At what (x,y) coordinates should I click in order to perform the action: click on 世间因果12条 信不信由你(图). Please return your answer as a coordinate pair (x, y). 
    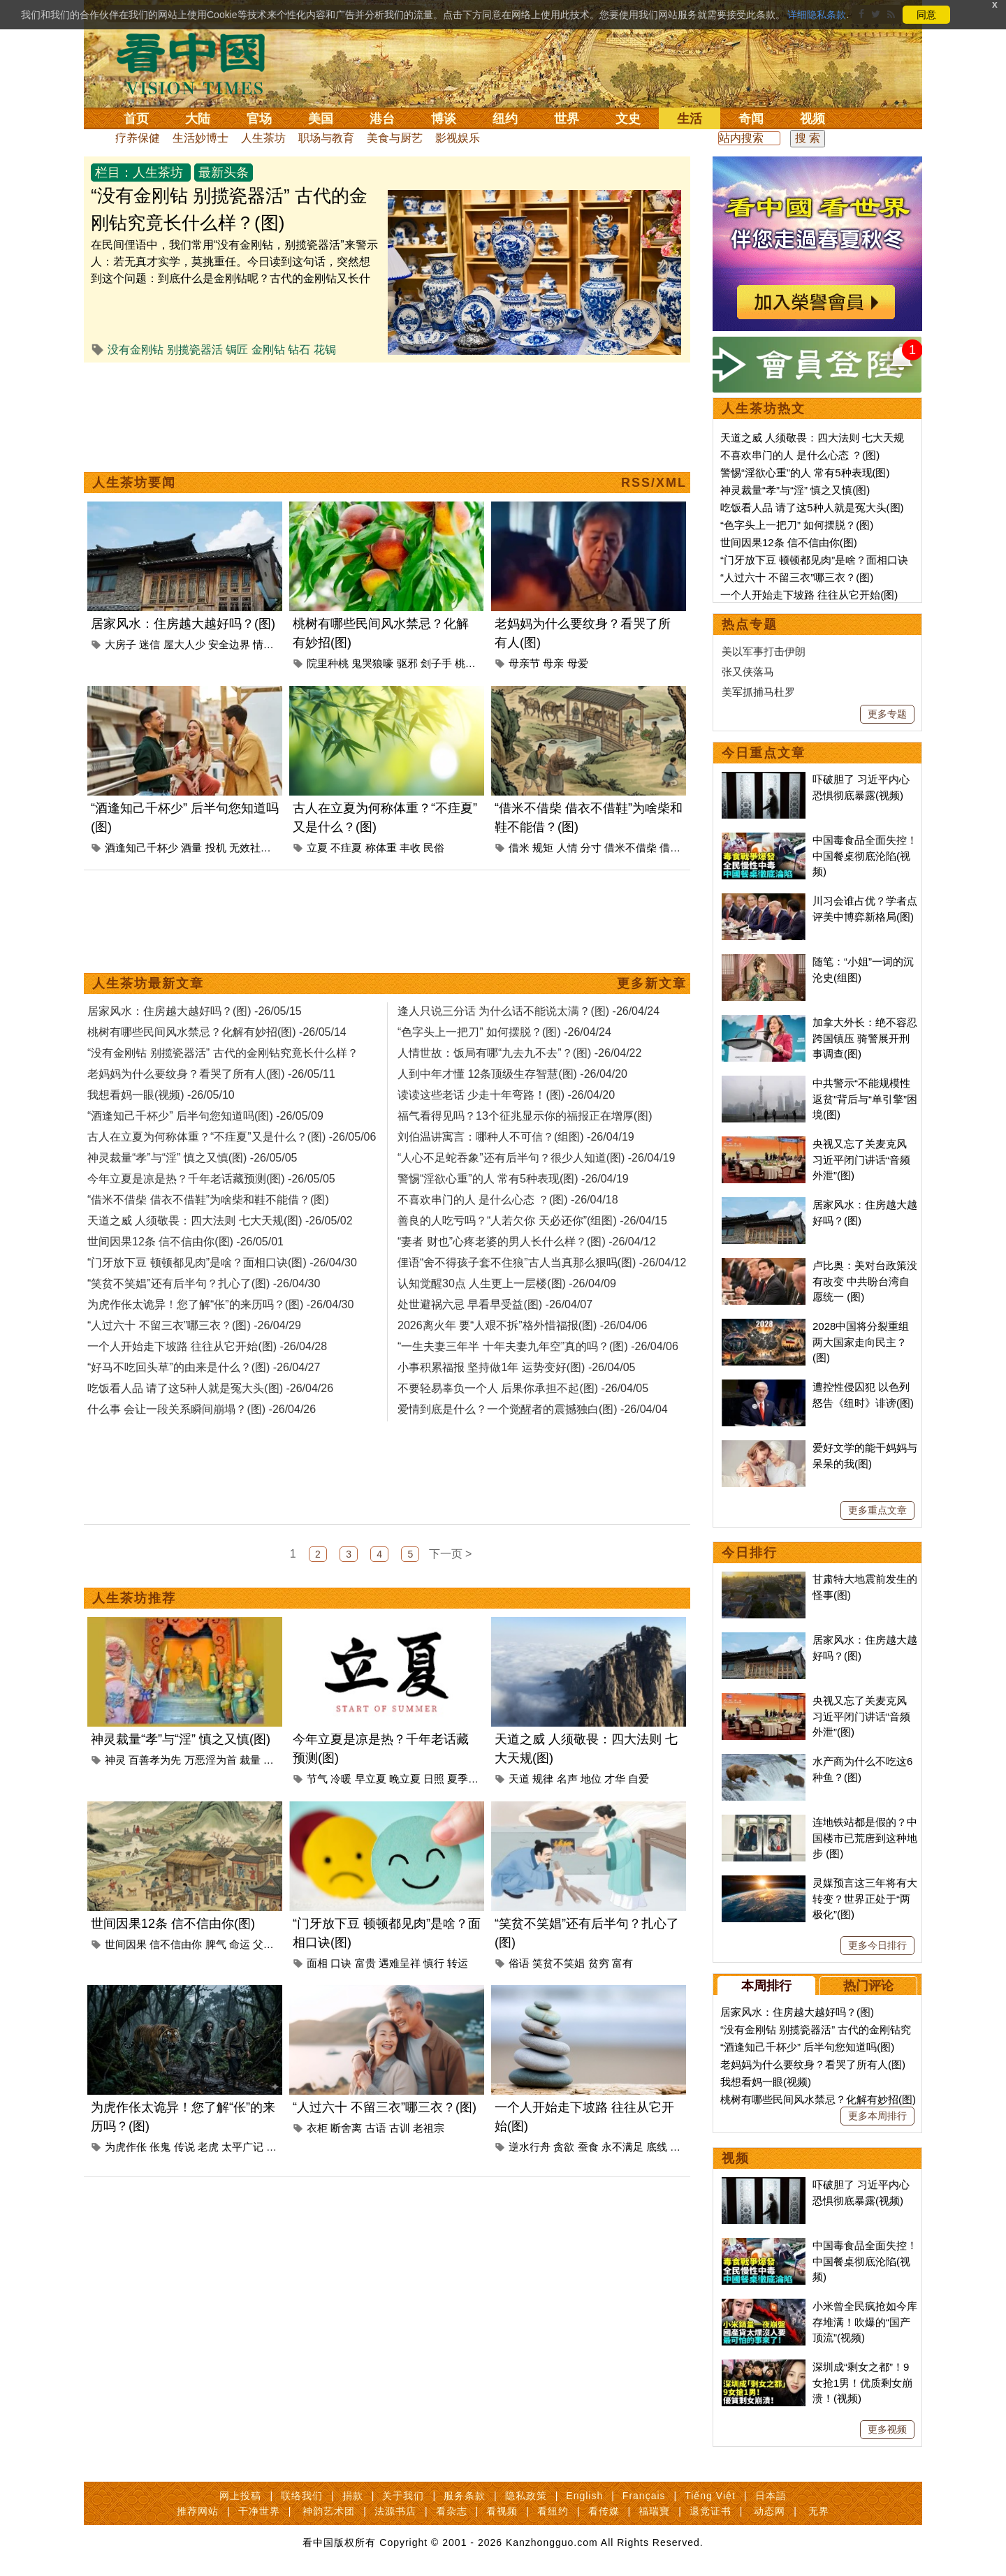
    Looking at the image, I should click on (173, 1924).